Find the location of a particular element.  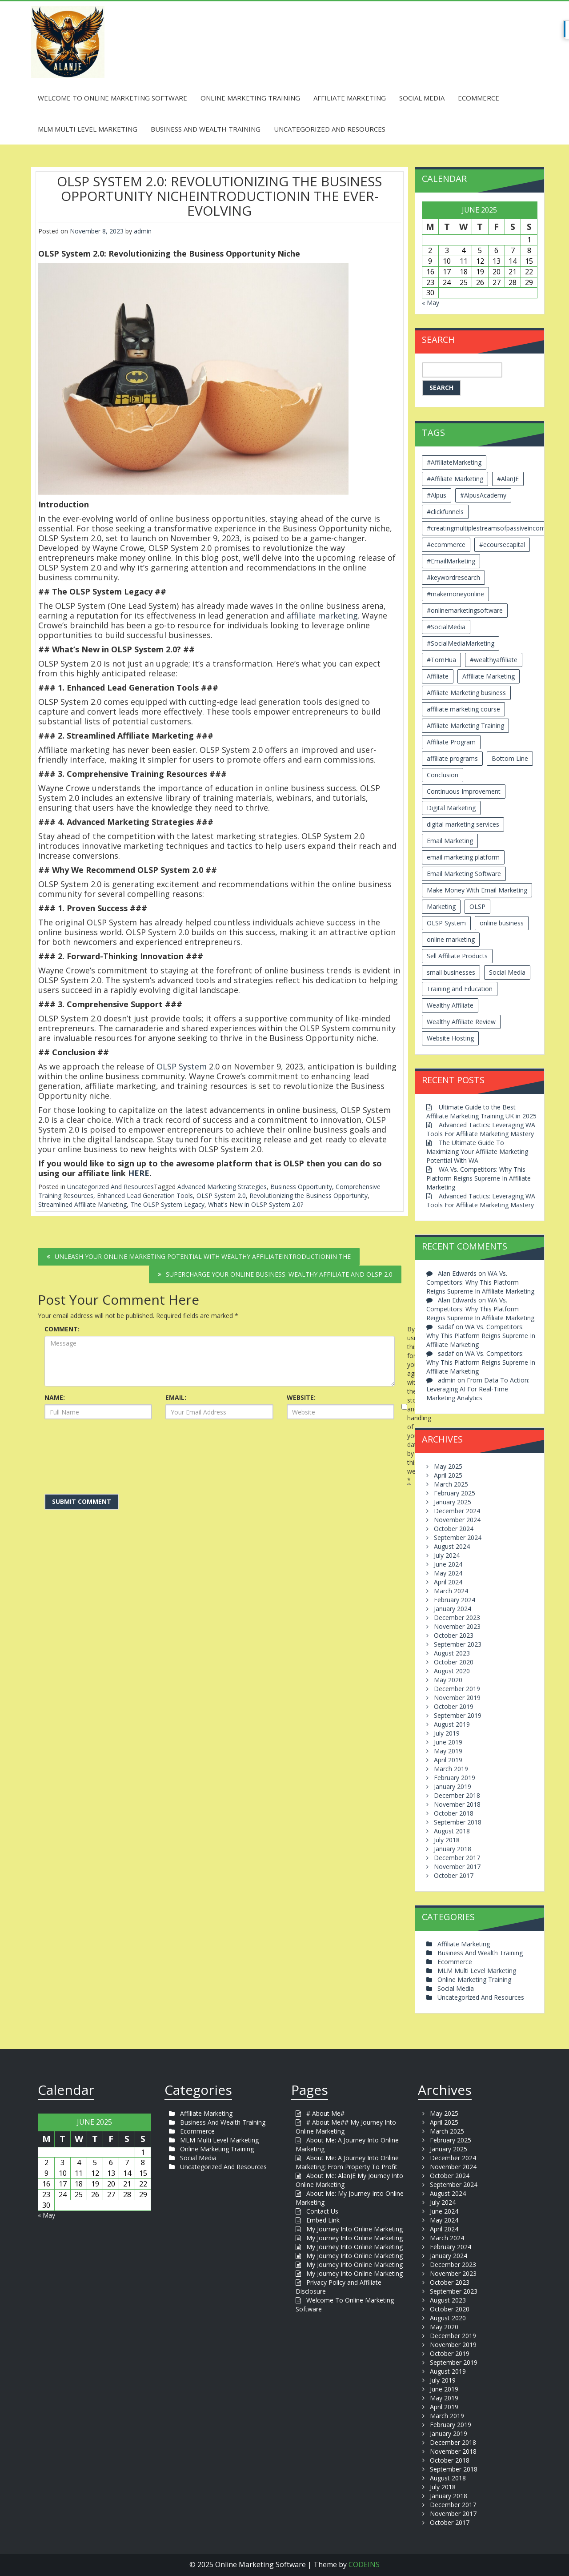

From Data To Action: Leveraging AI For Real-Time Marketing Analytics is located at coordinates (477, 1389).